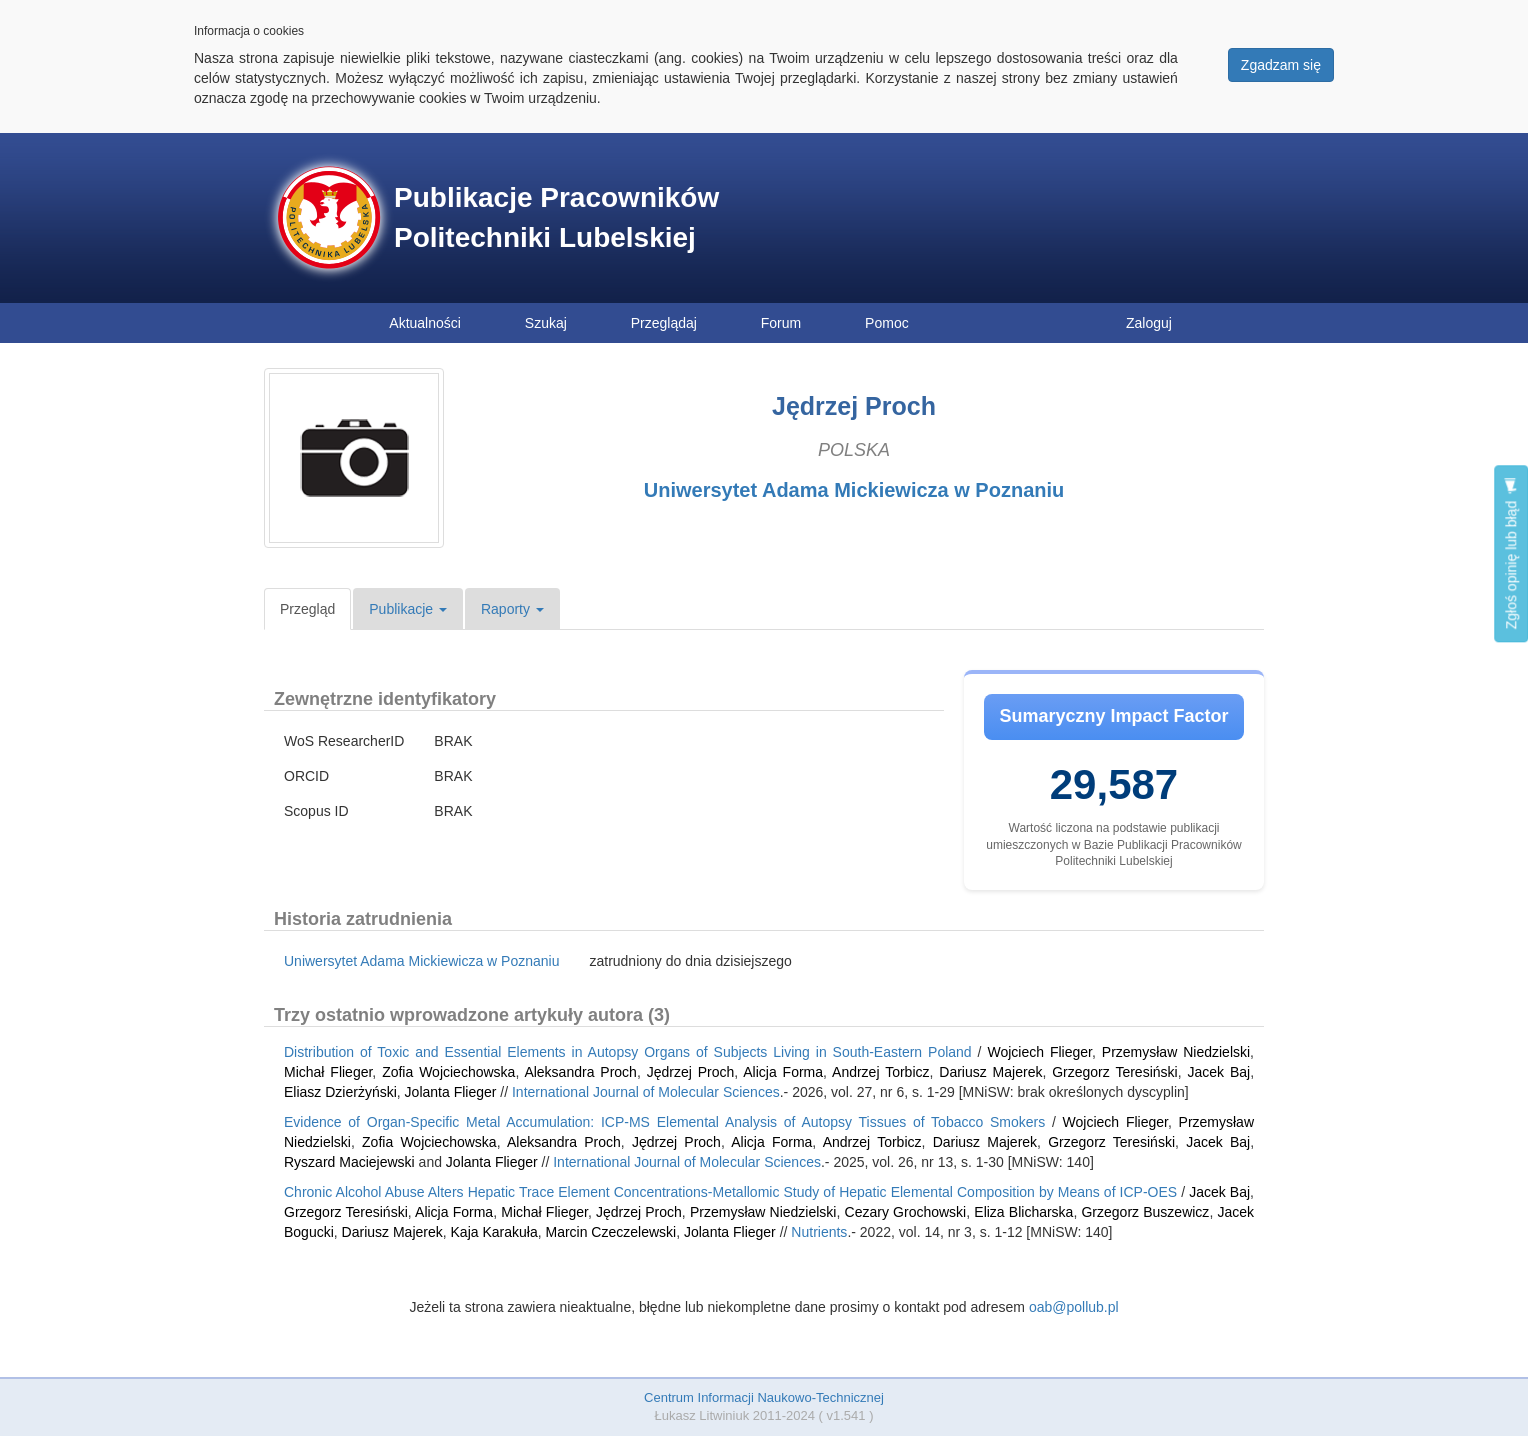  I want to click on Cezary Grochowski, so click(906, 1212).